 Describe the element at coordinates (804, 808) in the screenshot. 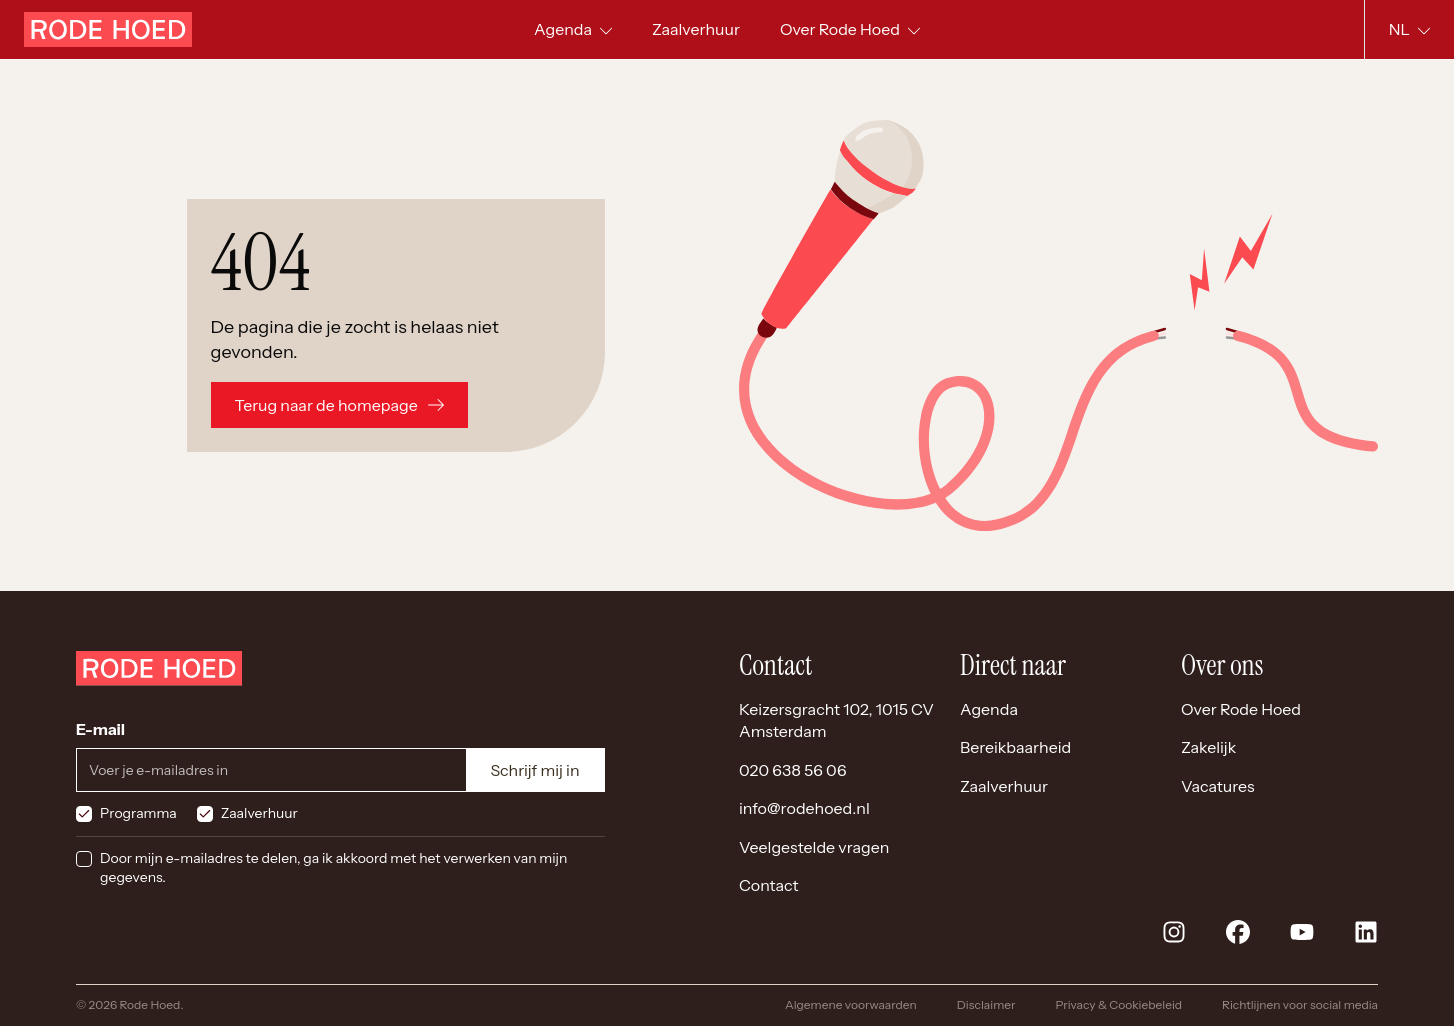

I see `info@rodehoed.nl` at that location.